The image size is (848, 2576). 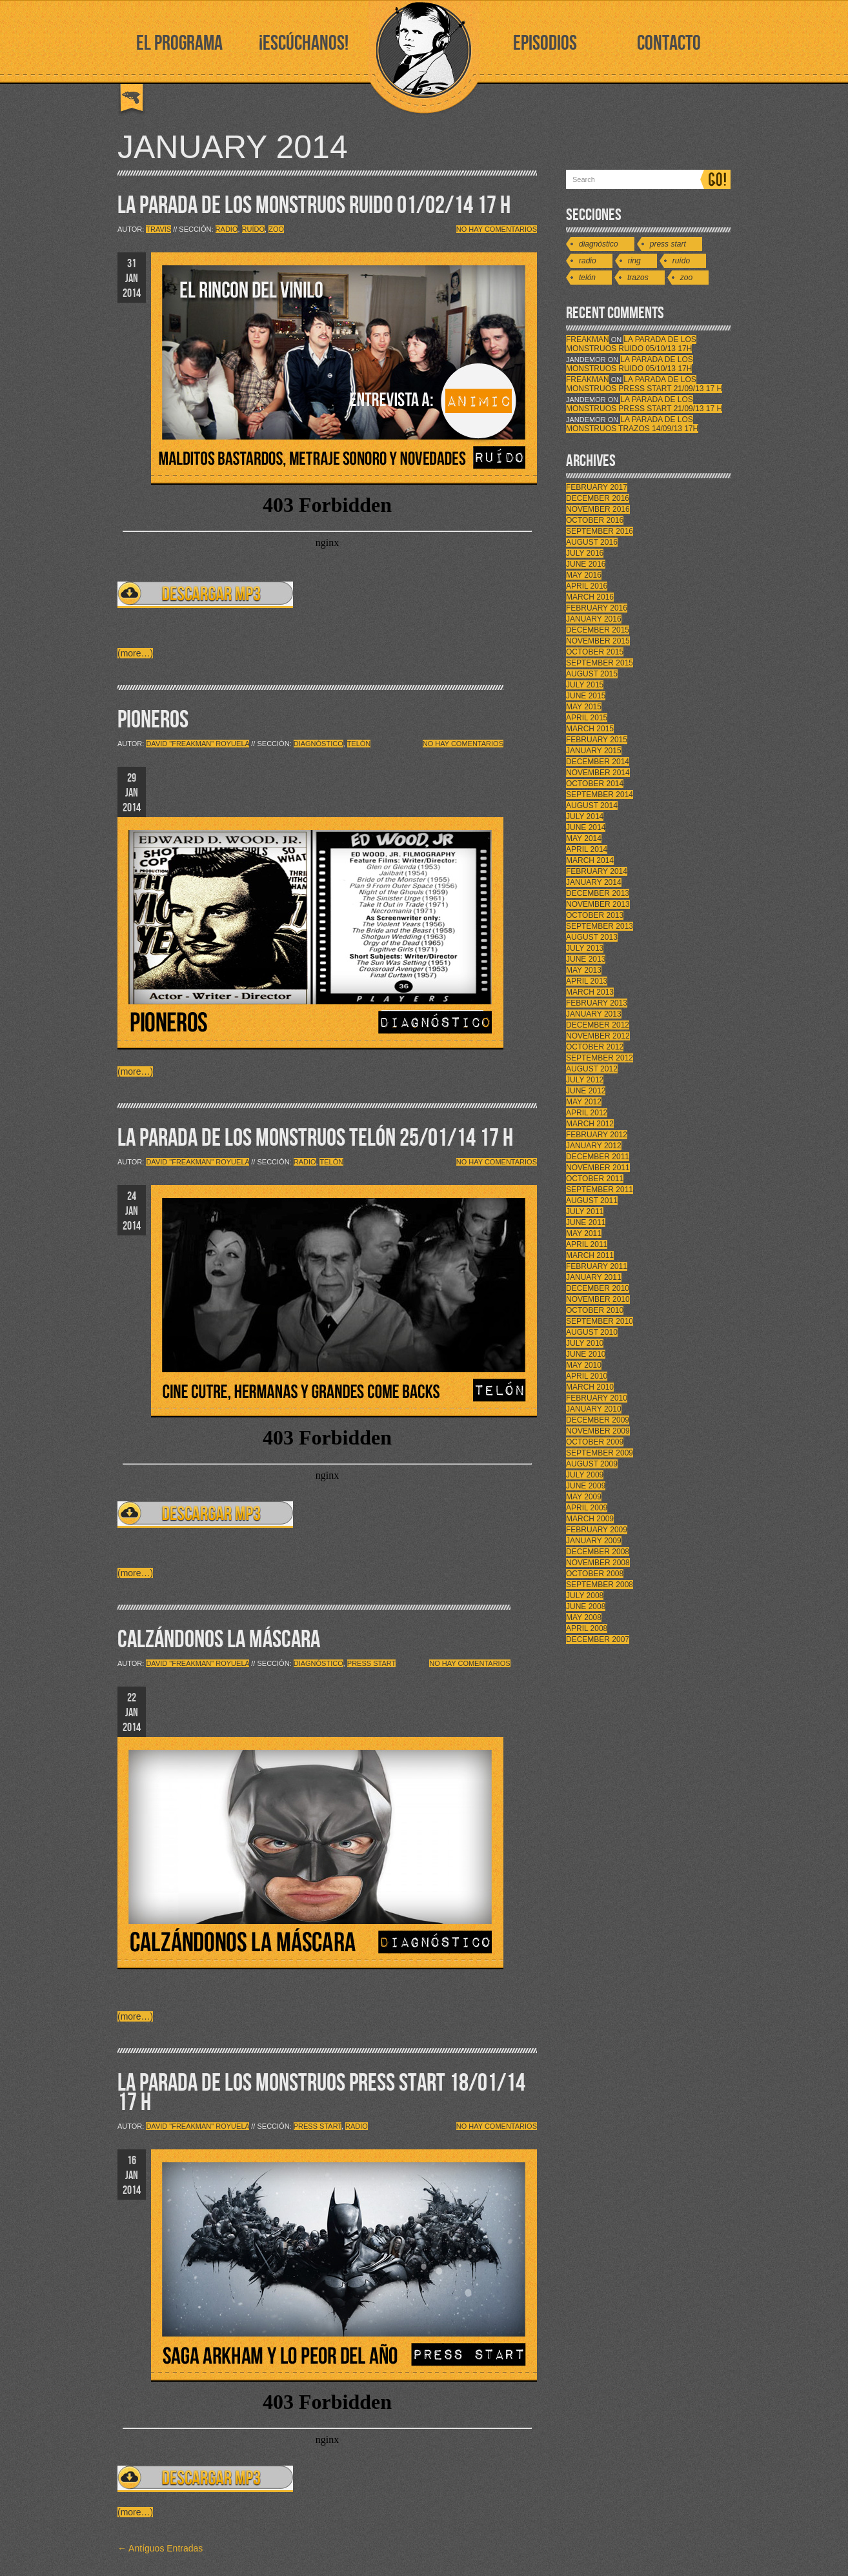 I want to click on October 2012, so click(x=594, y=1046).